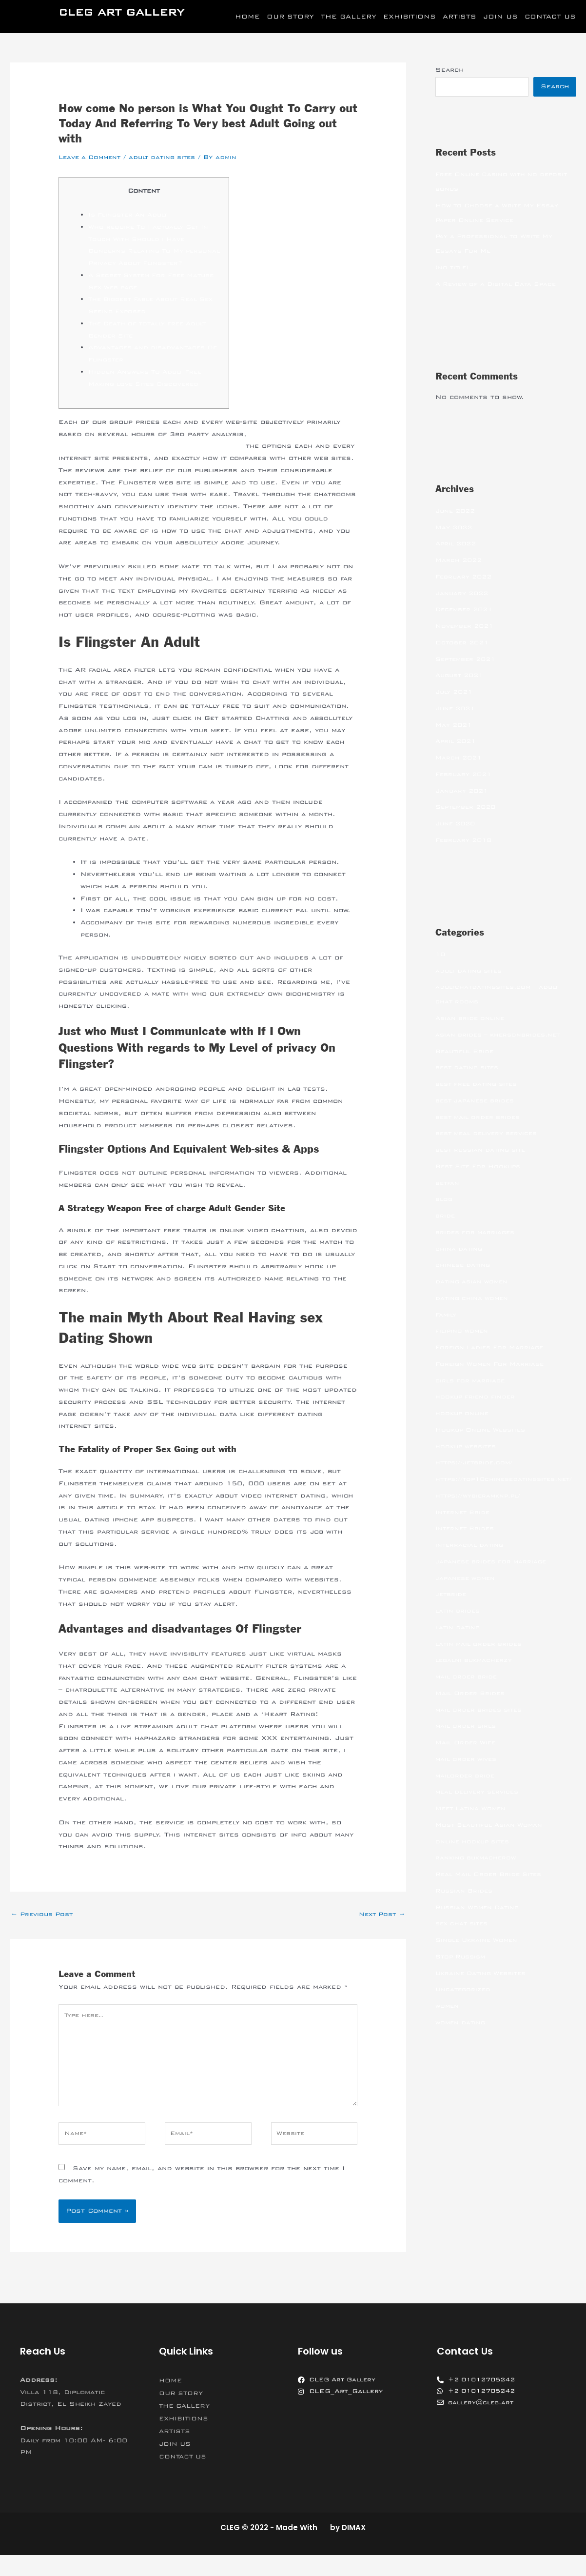  Describe the element at coordinates (492, 1840) in the screenshot. I see `Most Beautiful Asian Woman` at that location.